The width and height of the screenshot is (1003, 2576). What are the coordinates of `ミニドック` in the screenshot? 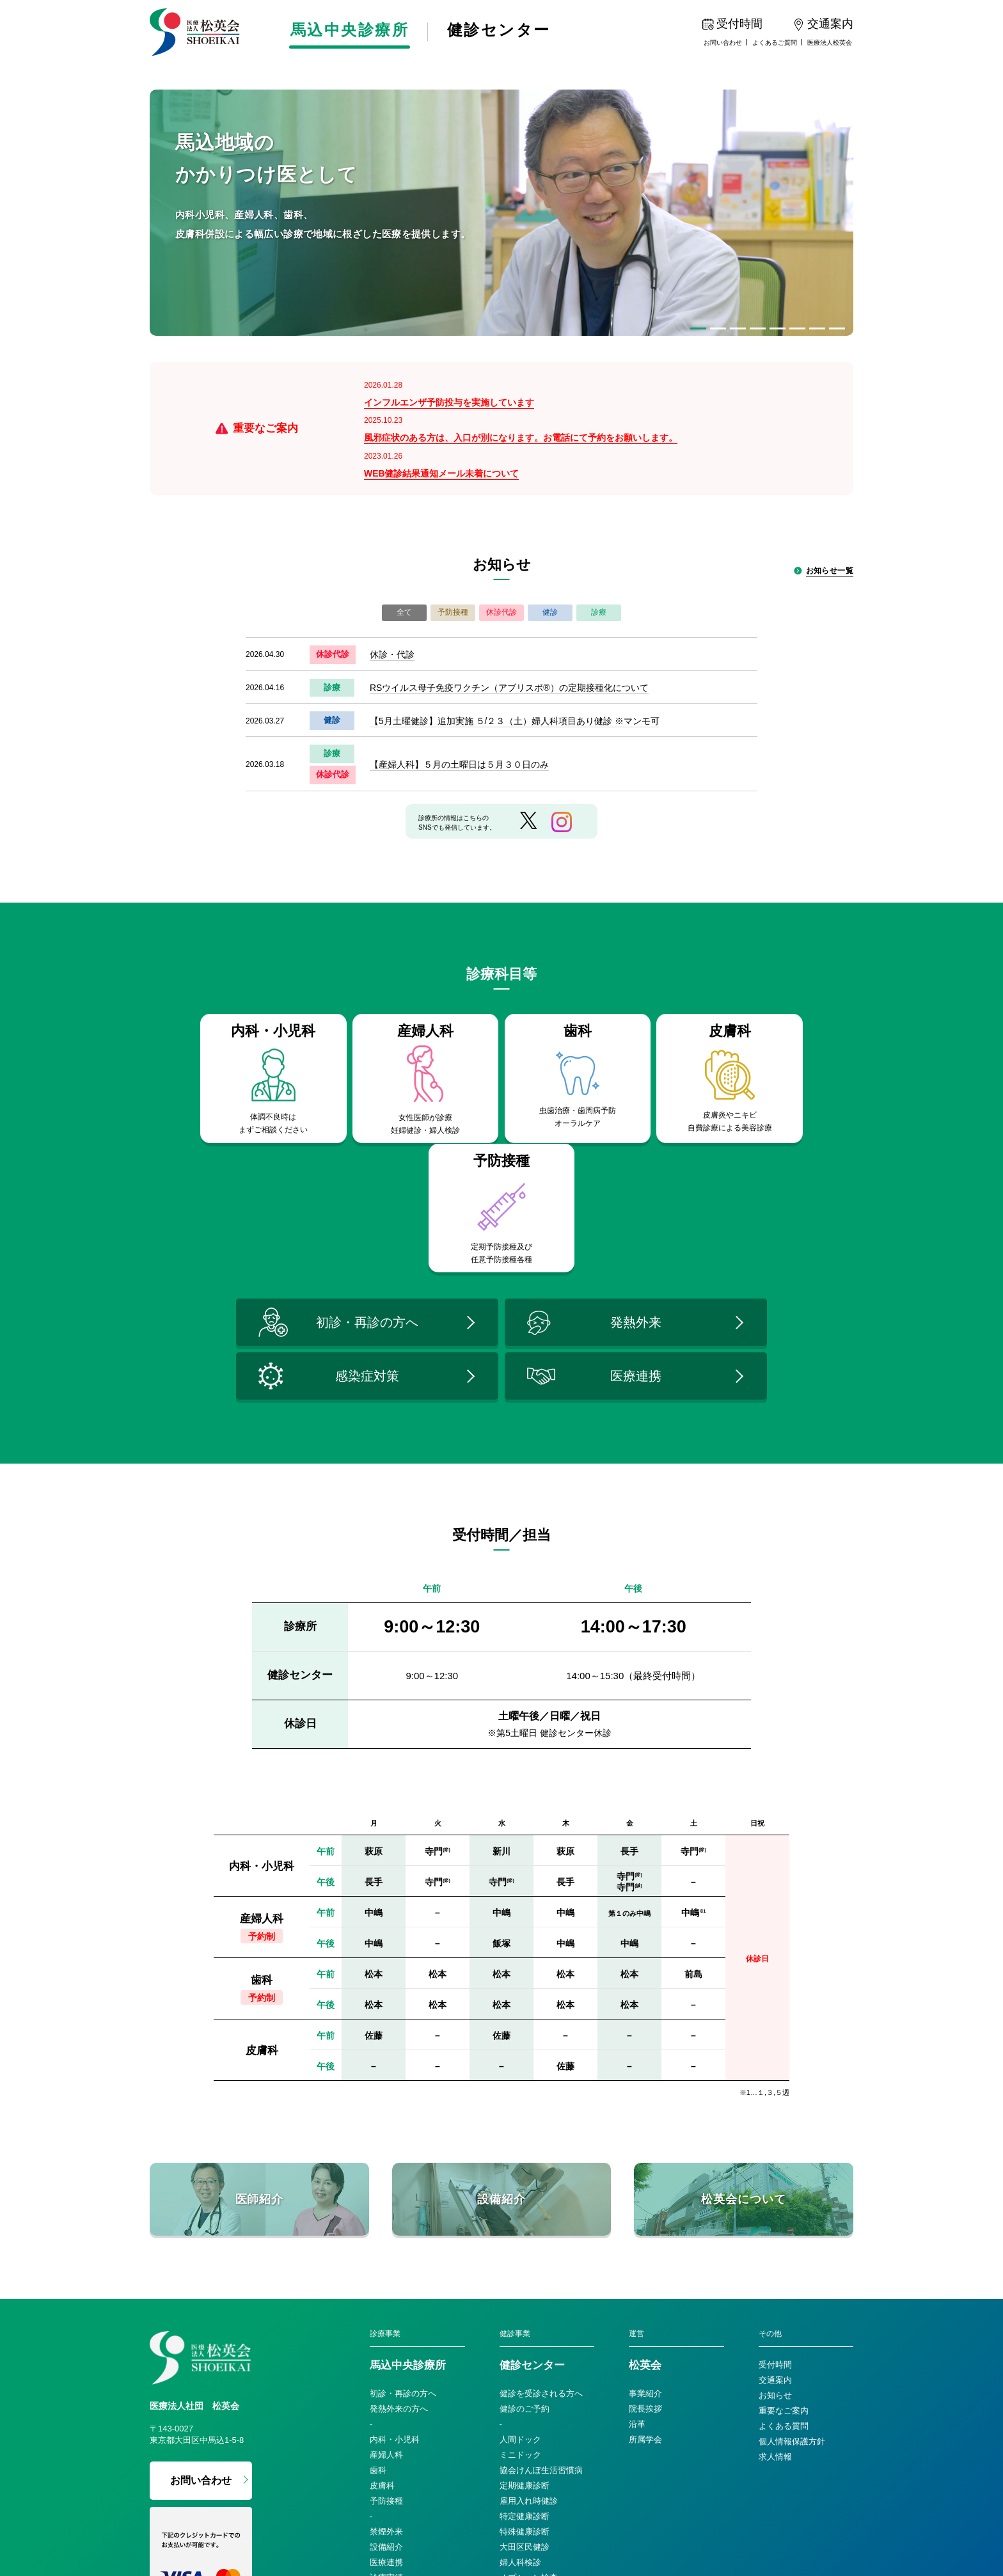 It's located at (520, 2274).